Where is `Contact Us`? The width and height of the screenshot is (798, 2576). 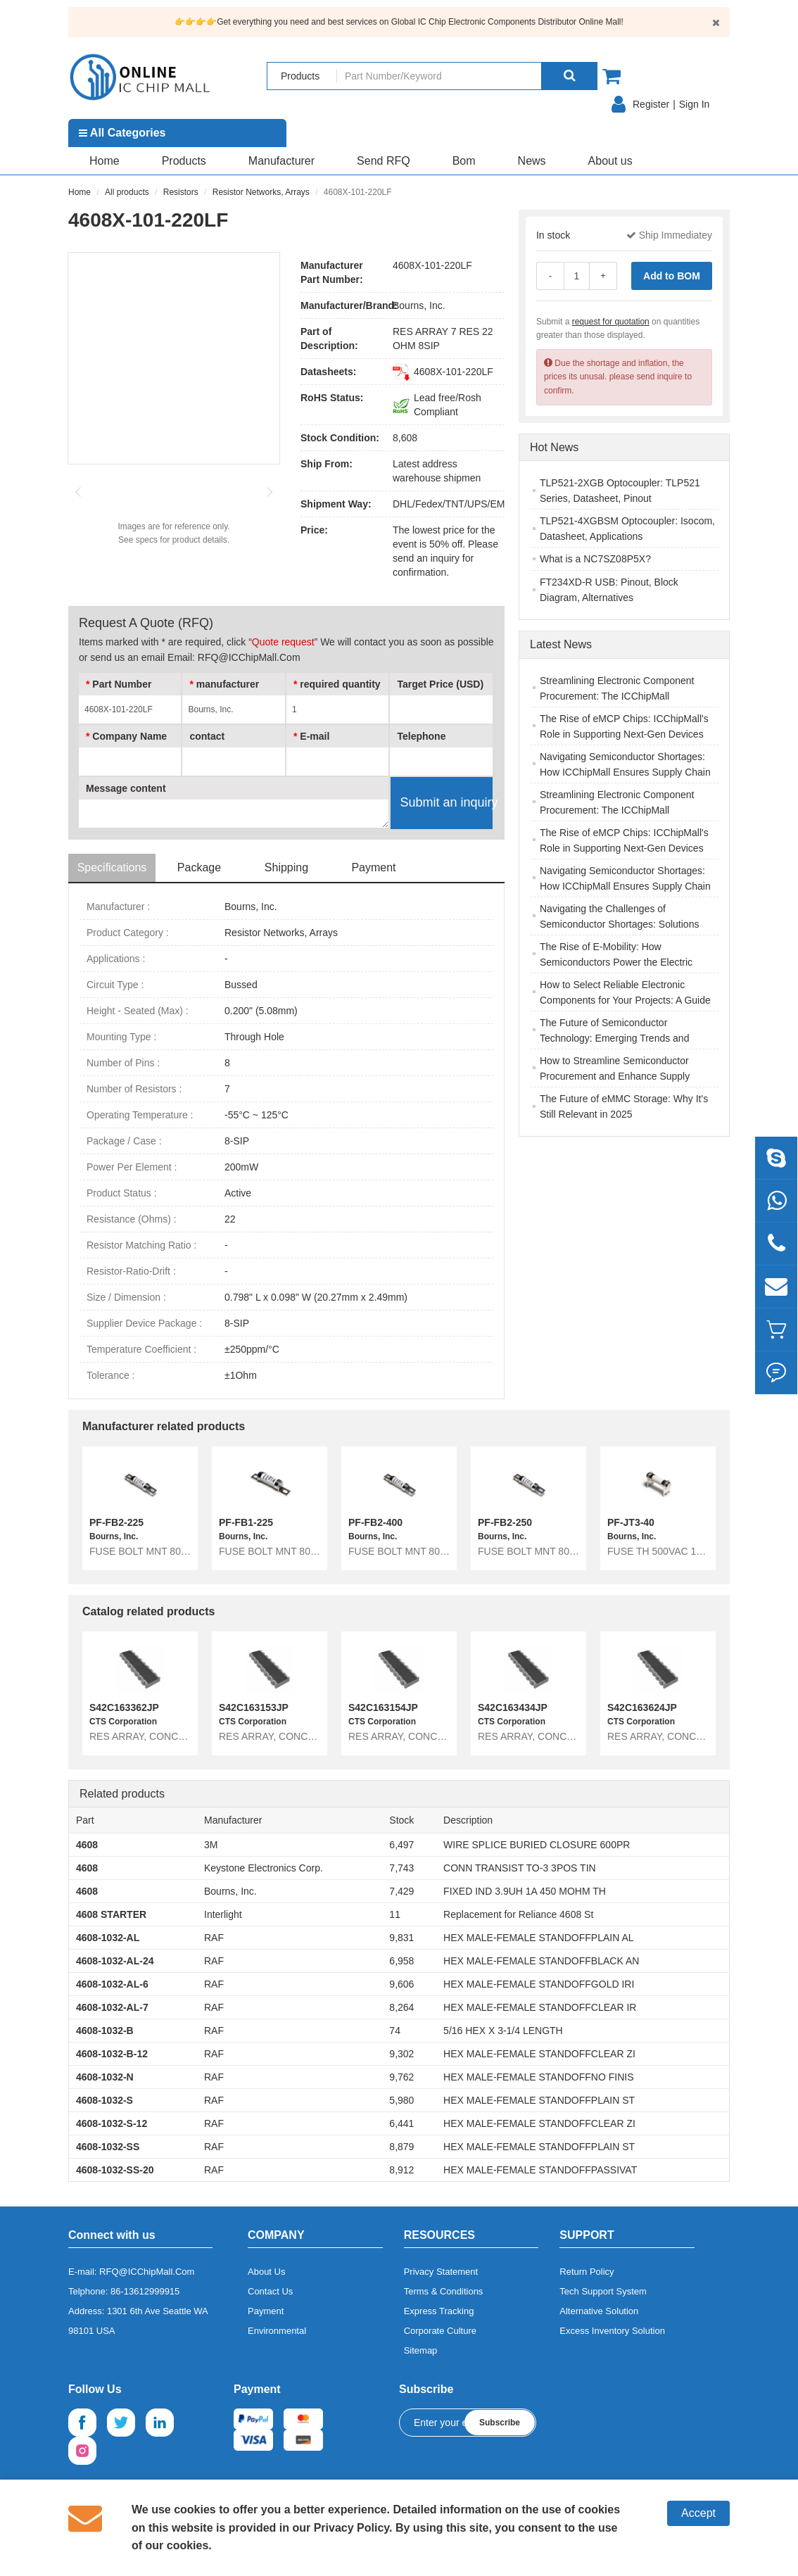 Contact Us is located at coordinates (270, 2291).